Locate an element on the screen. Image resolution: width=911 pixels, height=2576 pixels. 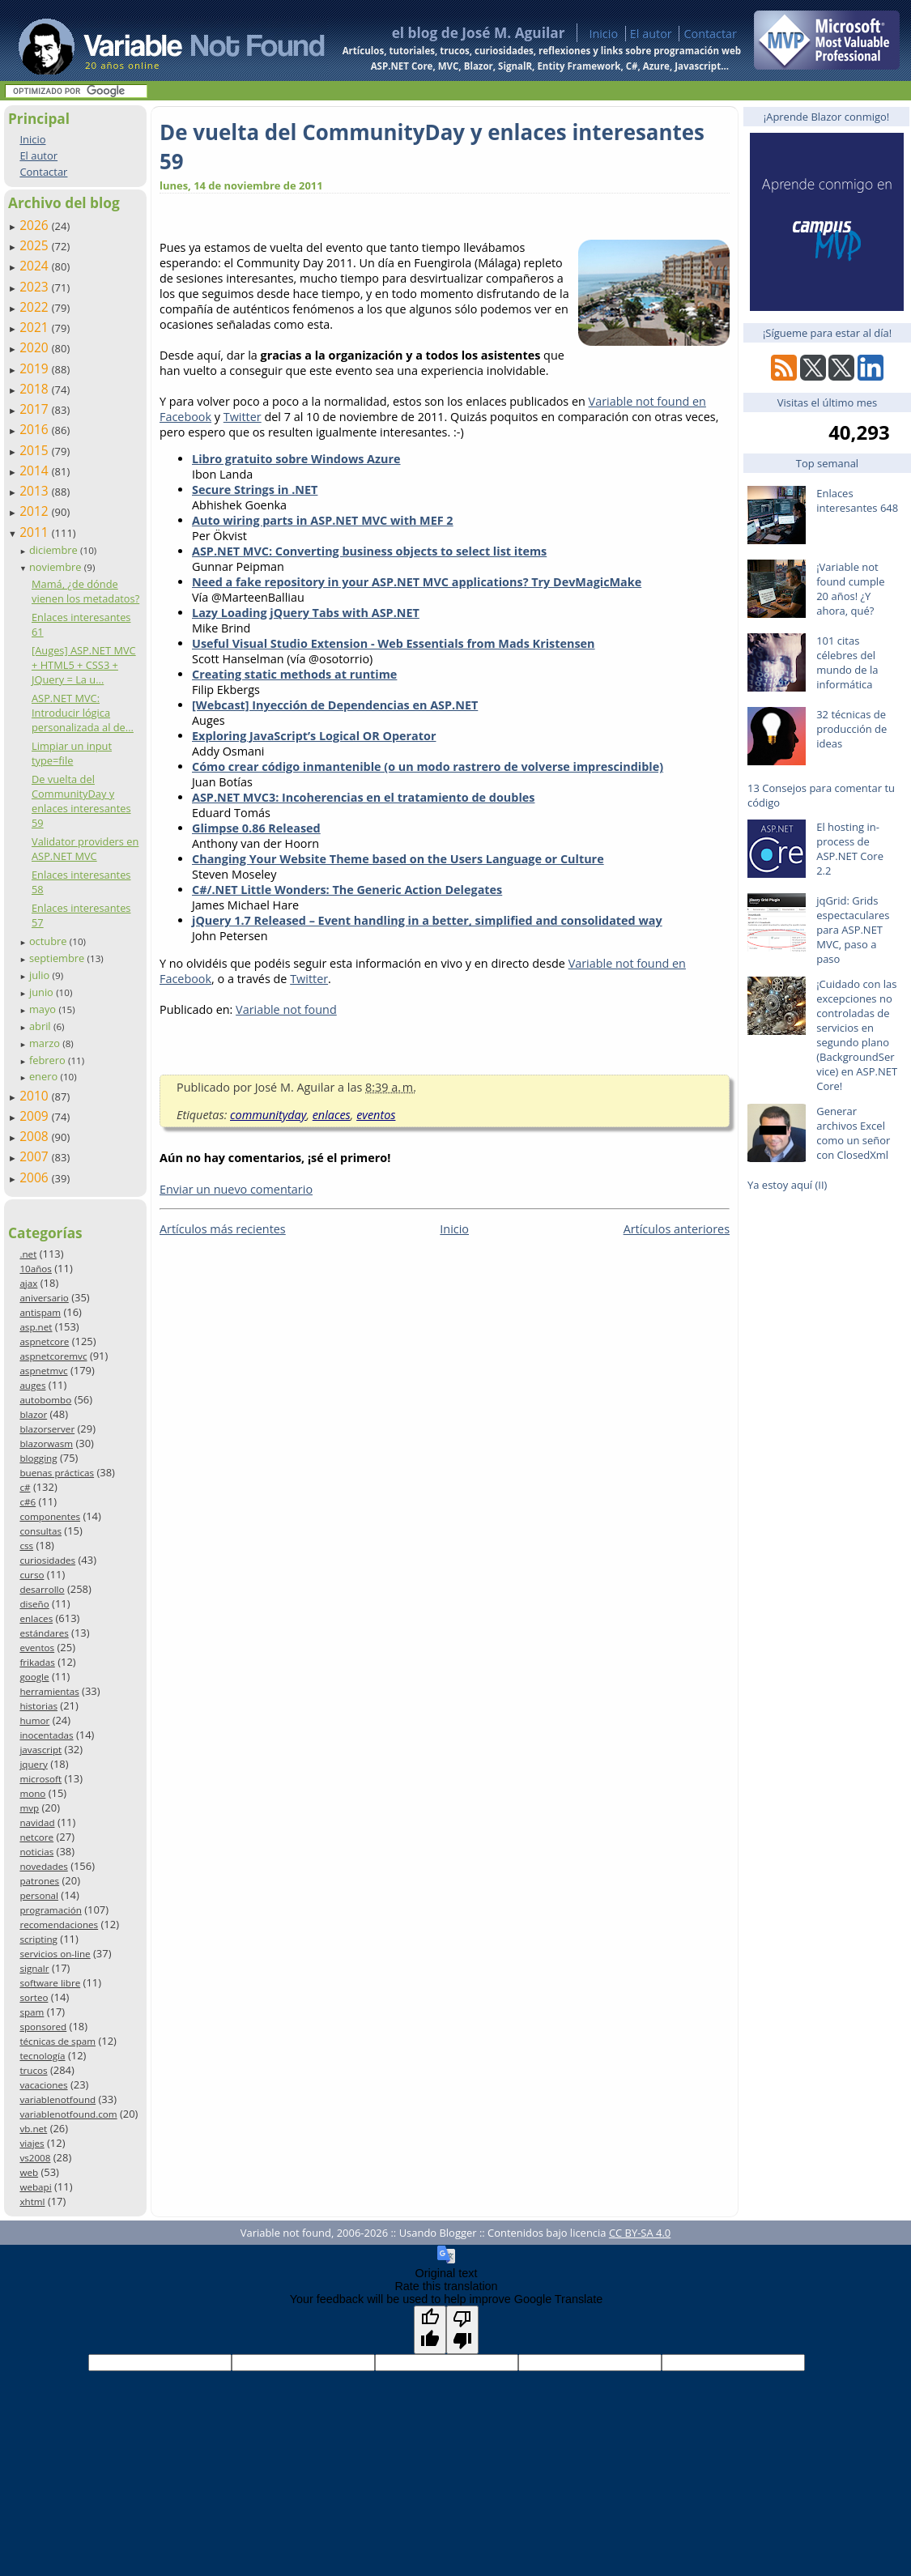
Validator providers en ASP.NET MVC is located at coordinates (85, 848).